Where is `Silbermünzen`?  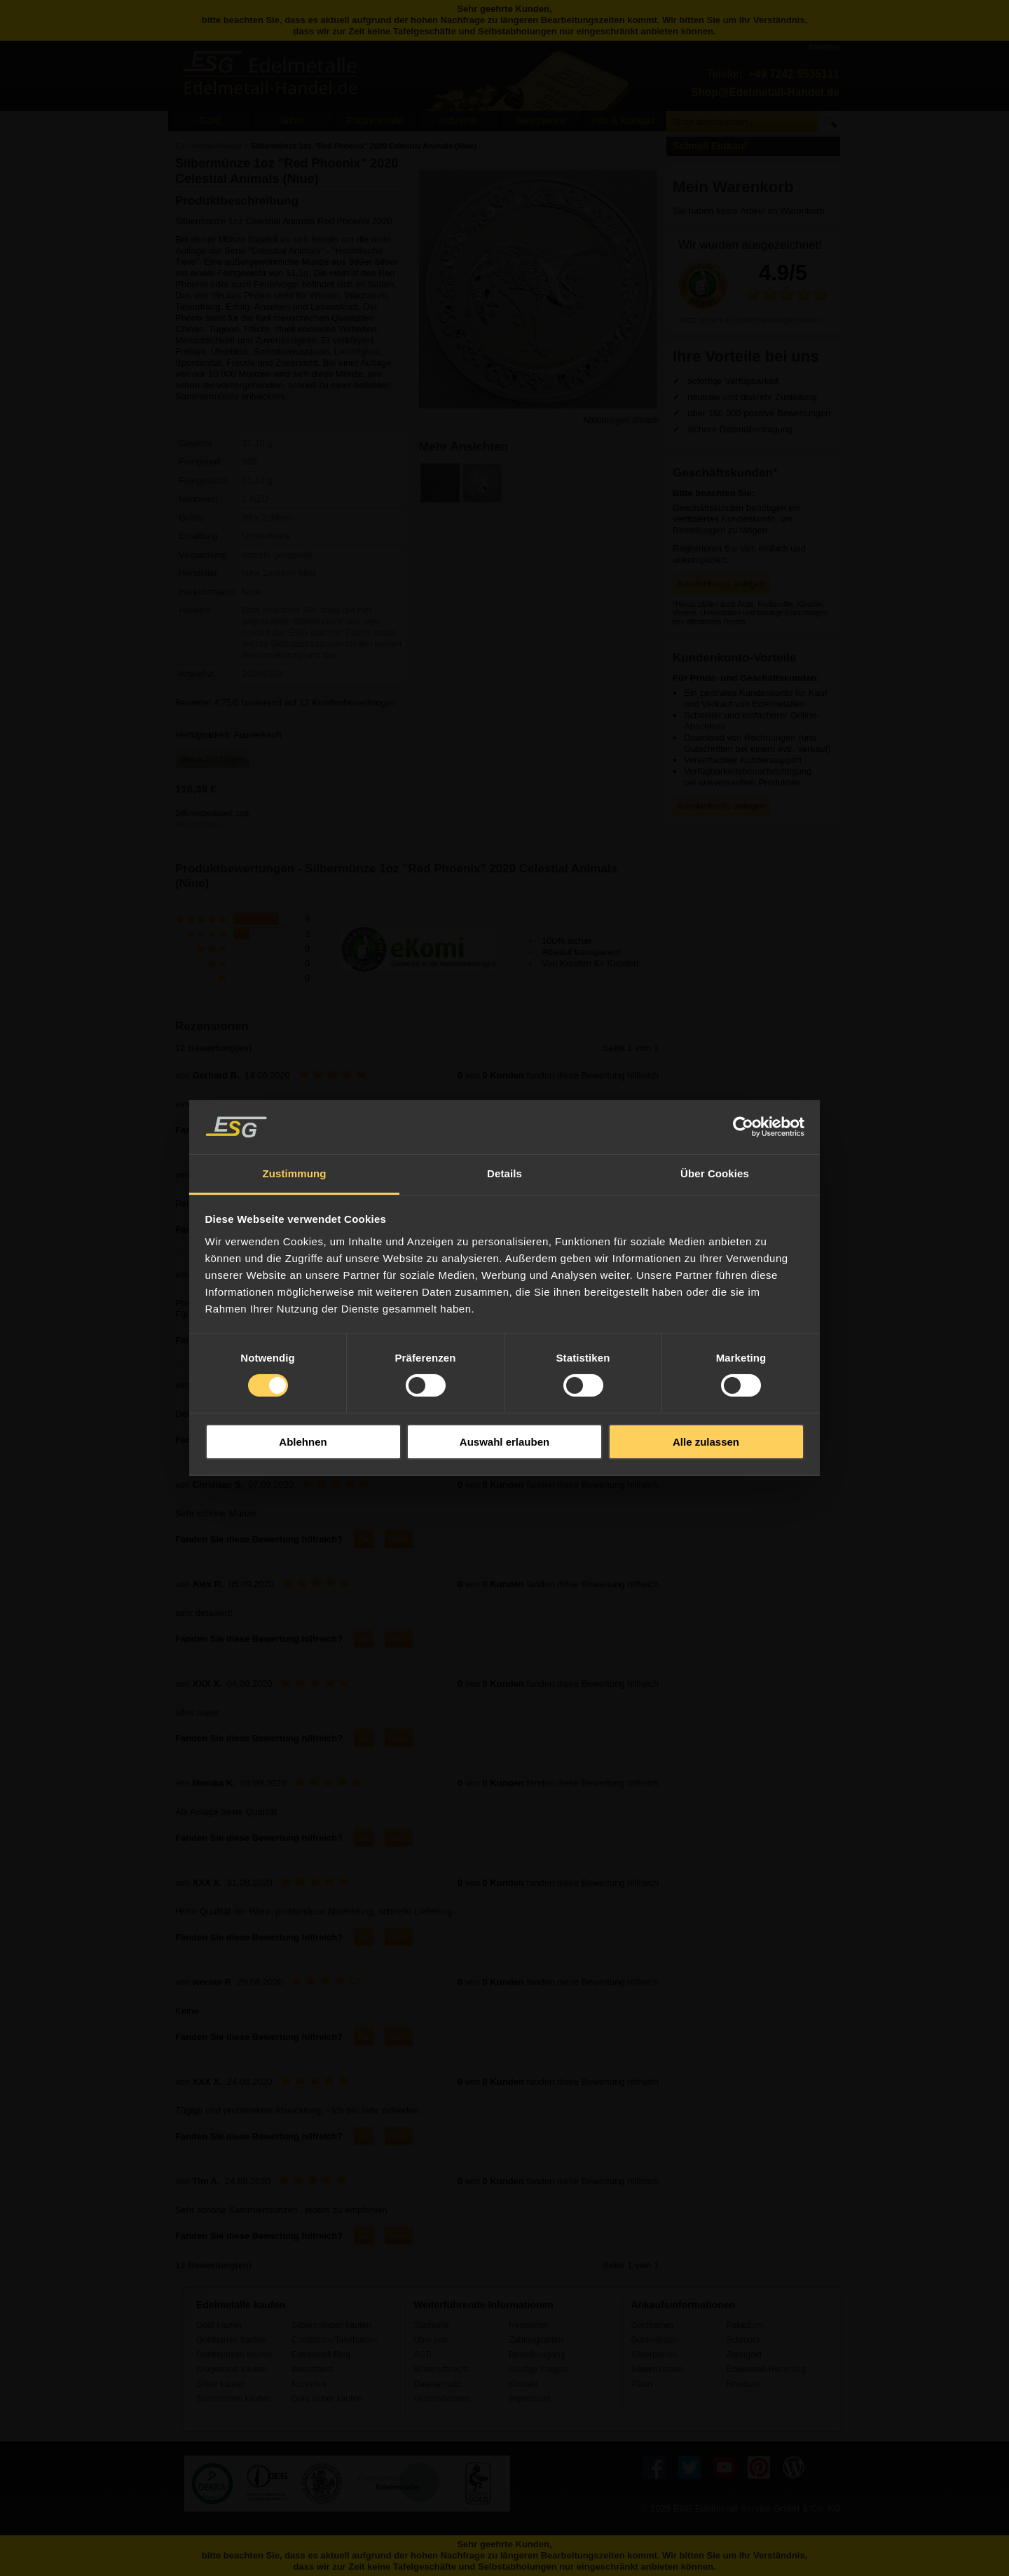 Silbermünzen is located at coordinates (656, 2369).